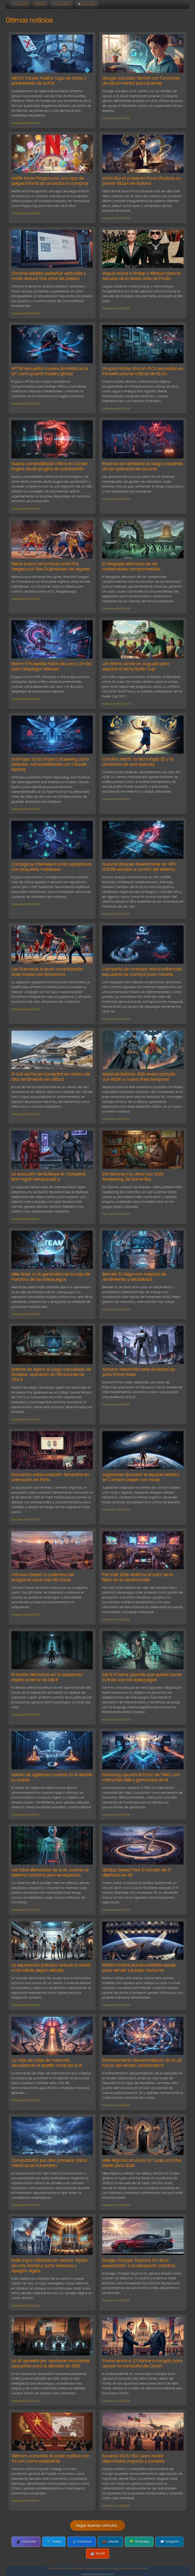 The image size is (195, 2576). Describe the element at coordinates (46, 2063) in the screenshot. I see `La crisis de chips de memoria: visualizando el apetito voraz de la IA` at that location.